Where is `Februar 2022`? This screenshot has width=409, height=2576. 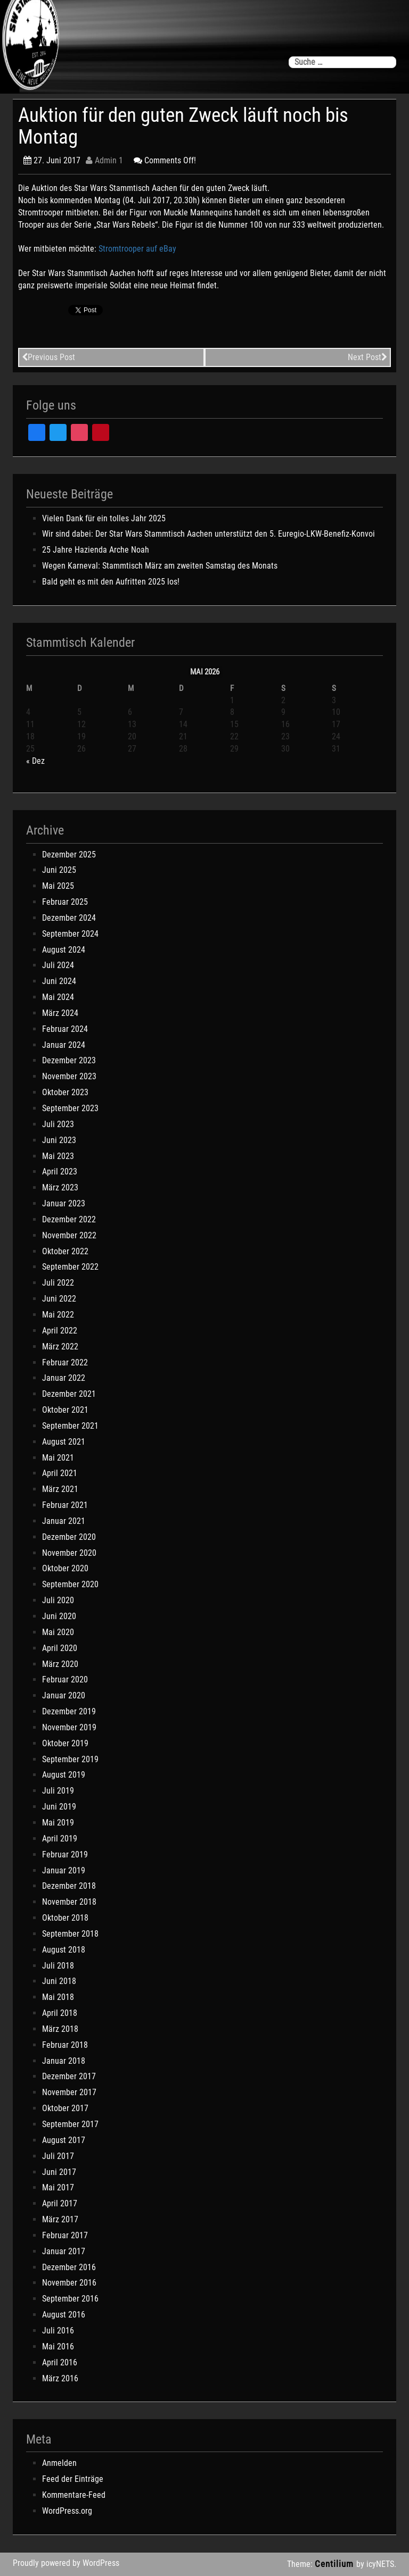
Februar 2022 is located at coordinates (65, 1362).